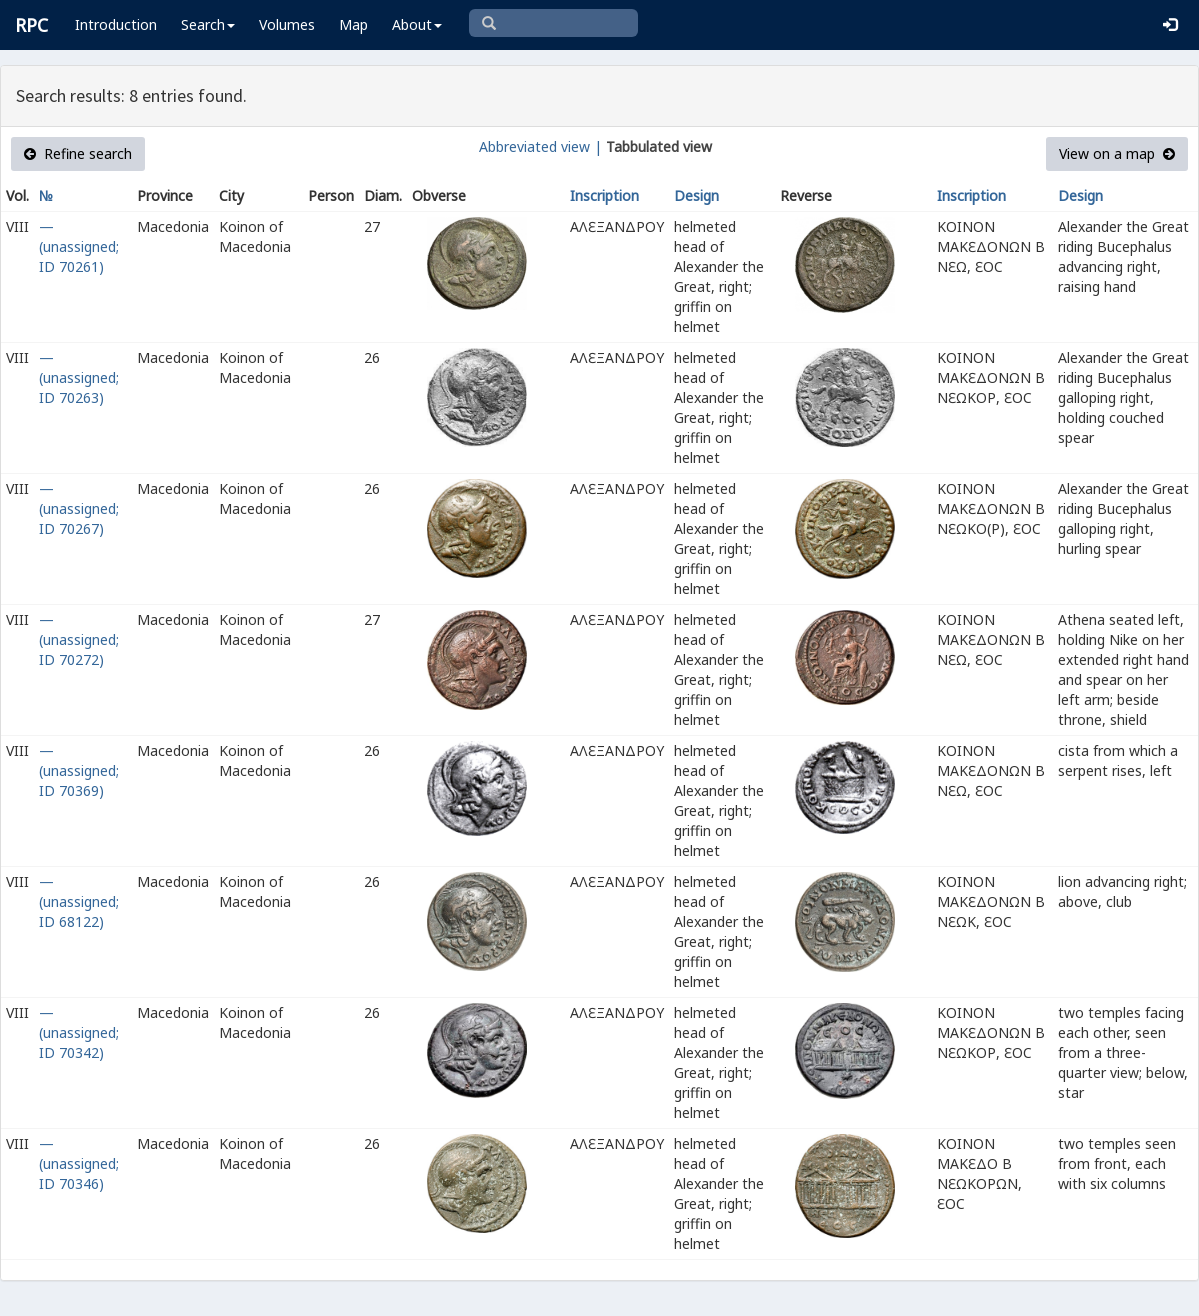 This screenshot has width=1199, height=1316. What do you see at coordinates (540, 146) in the screenshot?
I see `Abbreviated view |` at bounding box center [540, 146].